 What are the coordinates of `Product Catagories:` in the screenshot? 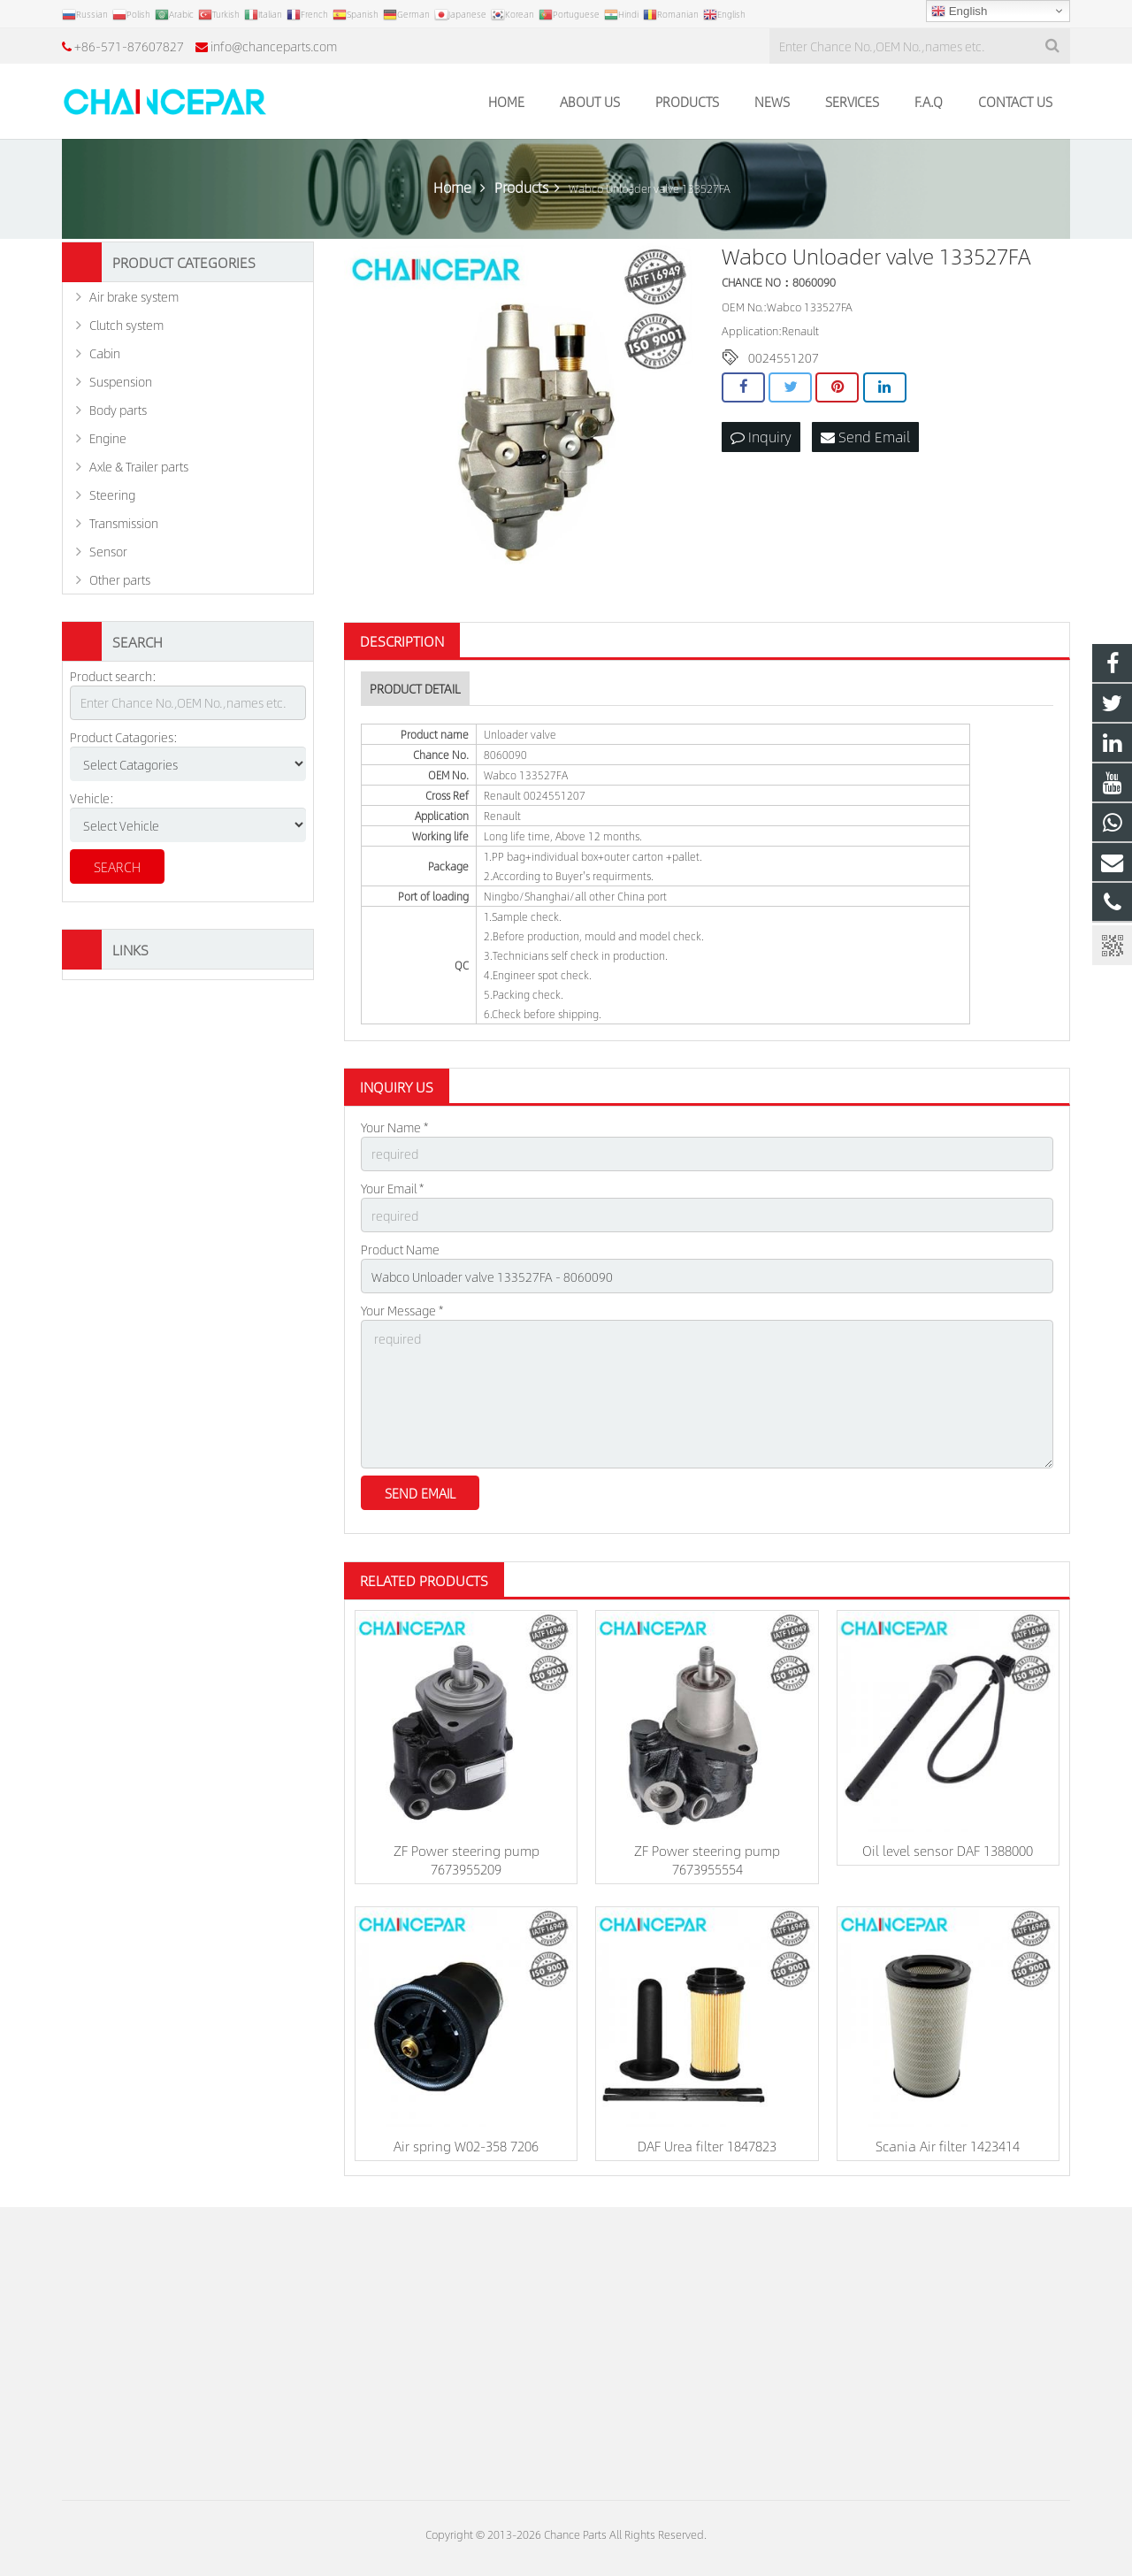 It's located at (124, 737).